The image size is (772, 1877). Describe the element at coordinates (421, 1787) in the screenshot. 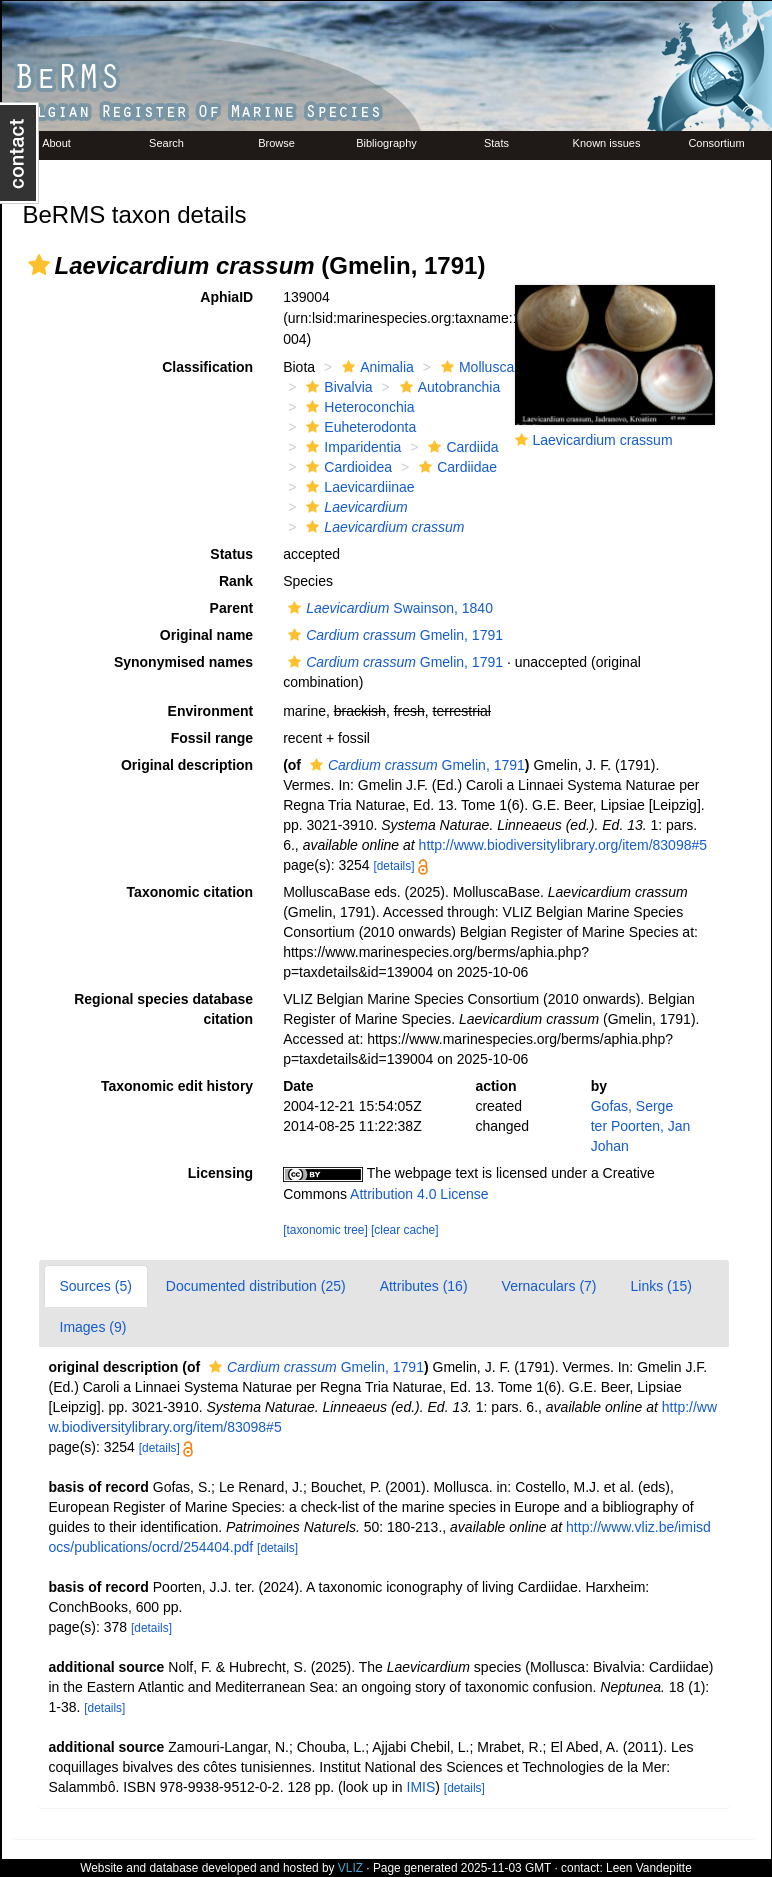

I see `IMIS` at that location.